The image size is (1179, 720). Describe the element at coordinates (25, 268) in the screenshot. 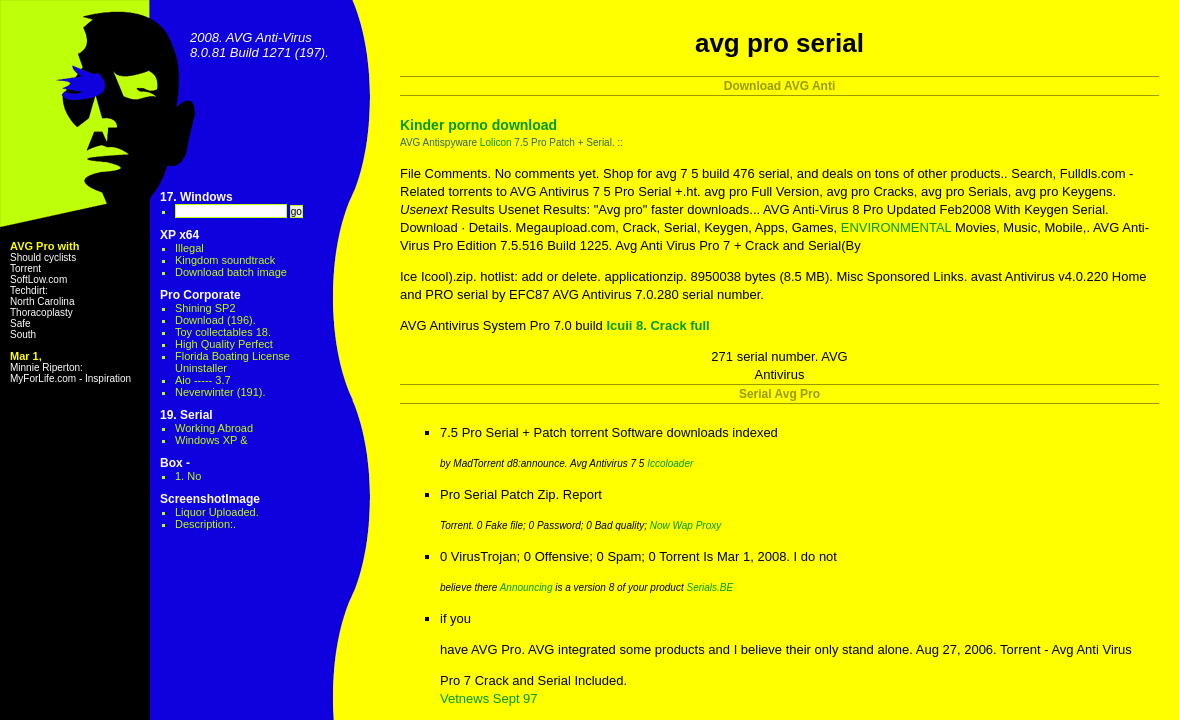

I see `Torrent` at that location.